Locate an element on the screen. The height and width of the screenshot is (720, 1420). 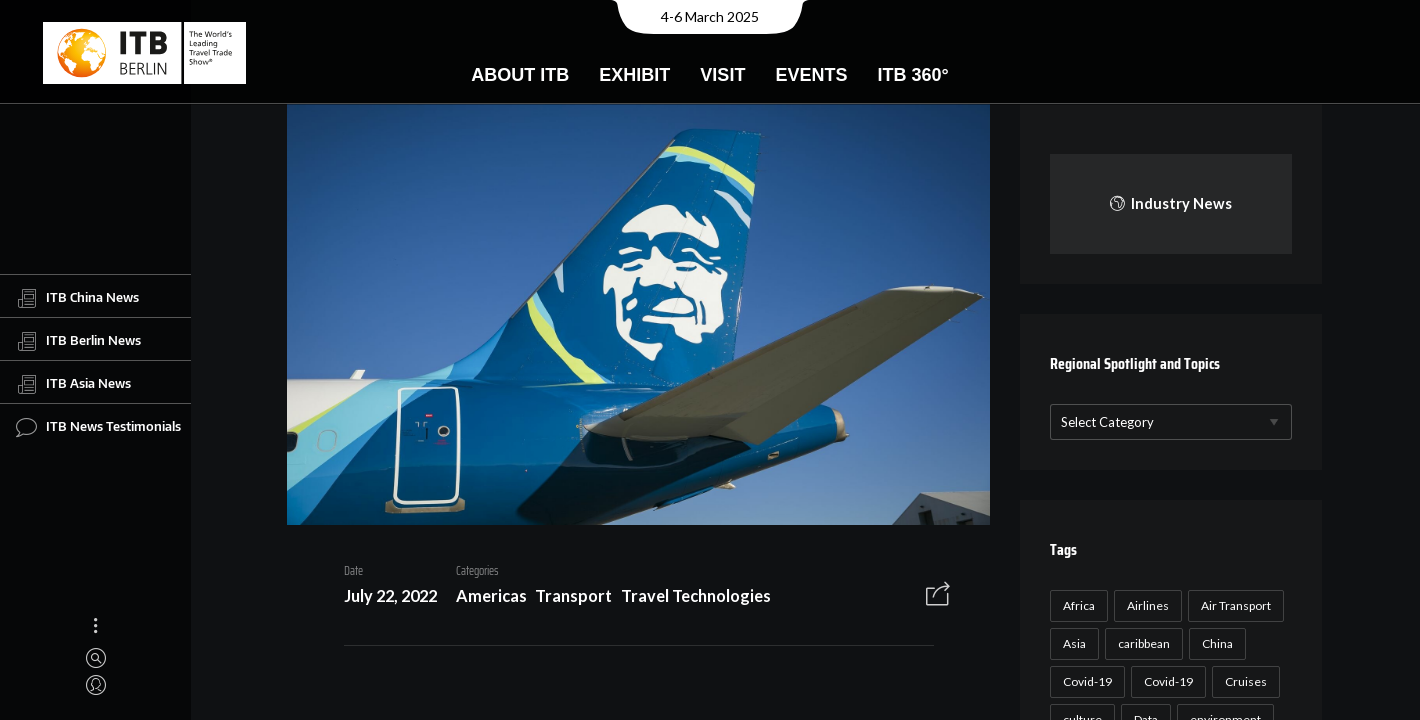
Events is located at coordinates (811, 75).